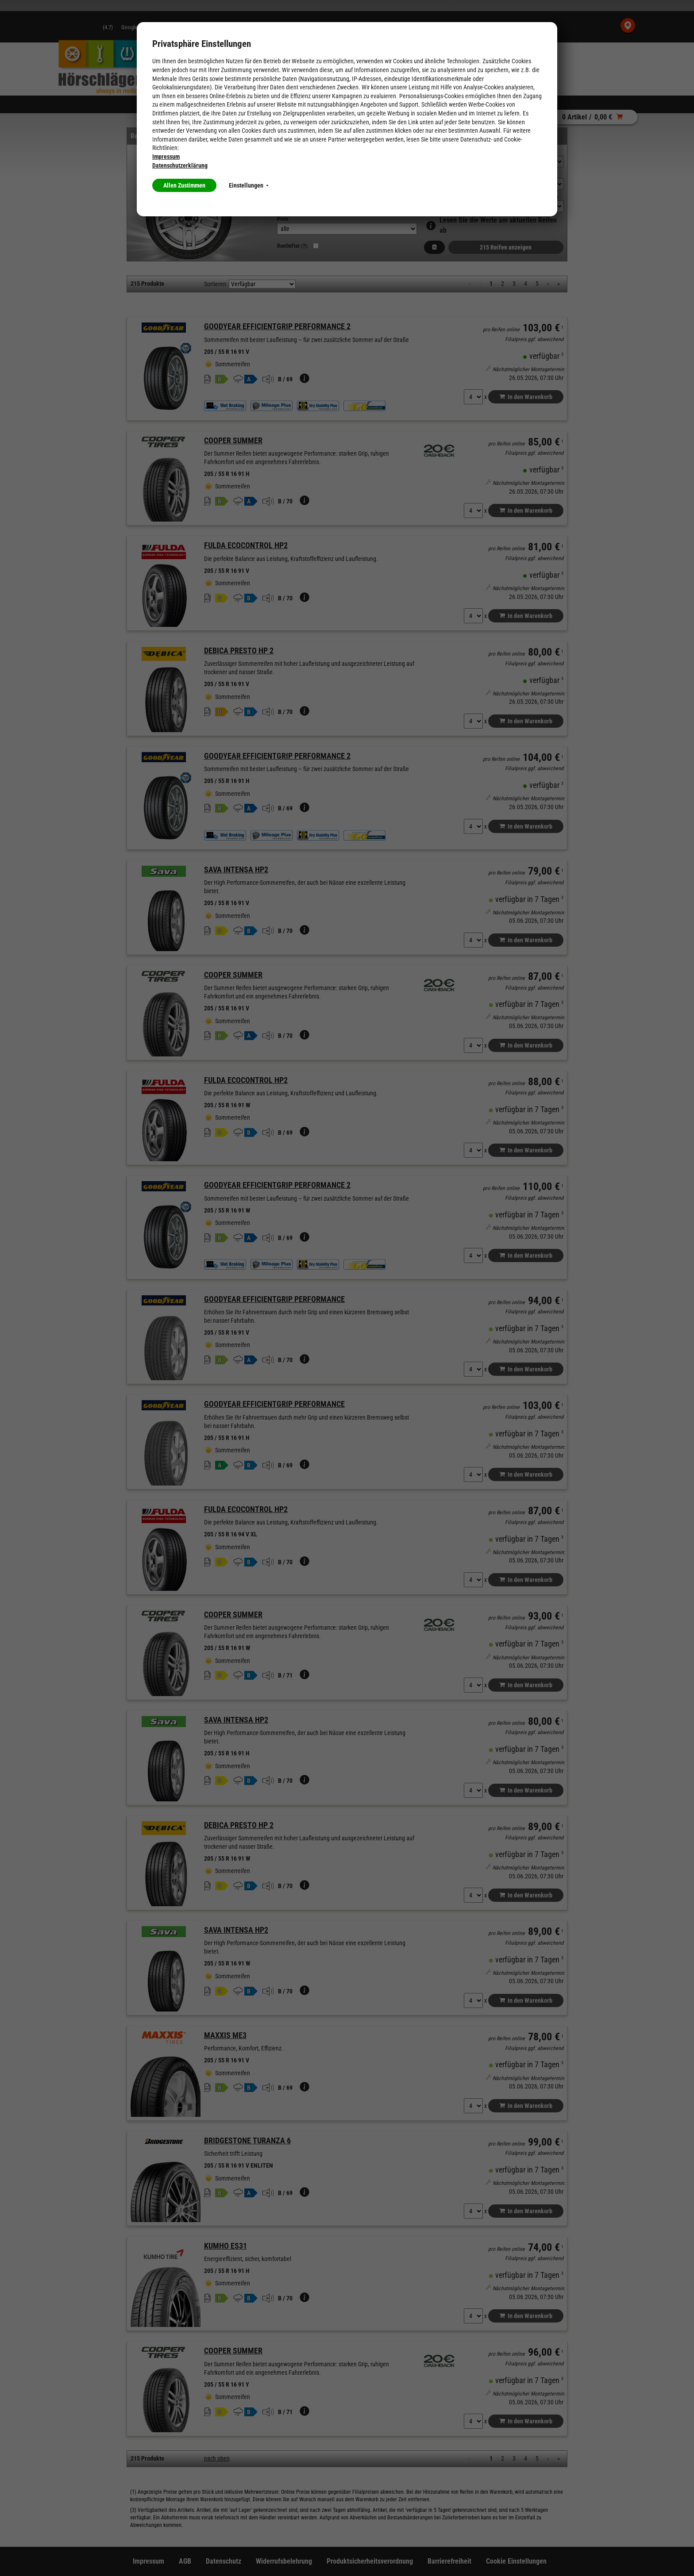  What do you see at coordinates (184, 185) in the screenshot?
I see `Allen Zustimmen` at bounding box center [184, 185].